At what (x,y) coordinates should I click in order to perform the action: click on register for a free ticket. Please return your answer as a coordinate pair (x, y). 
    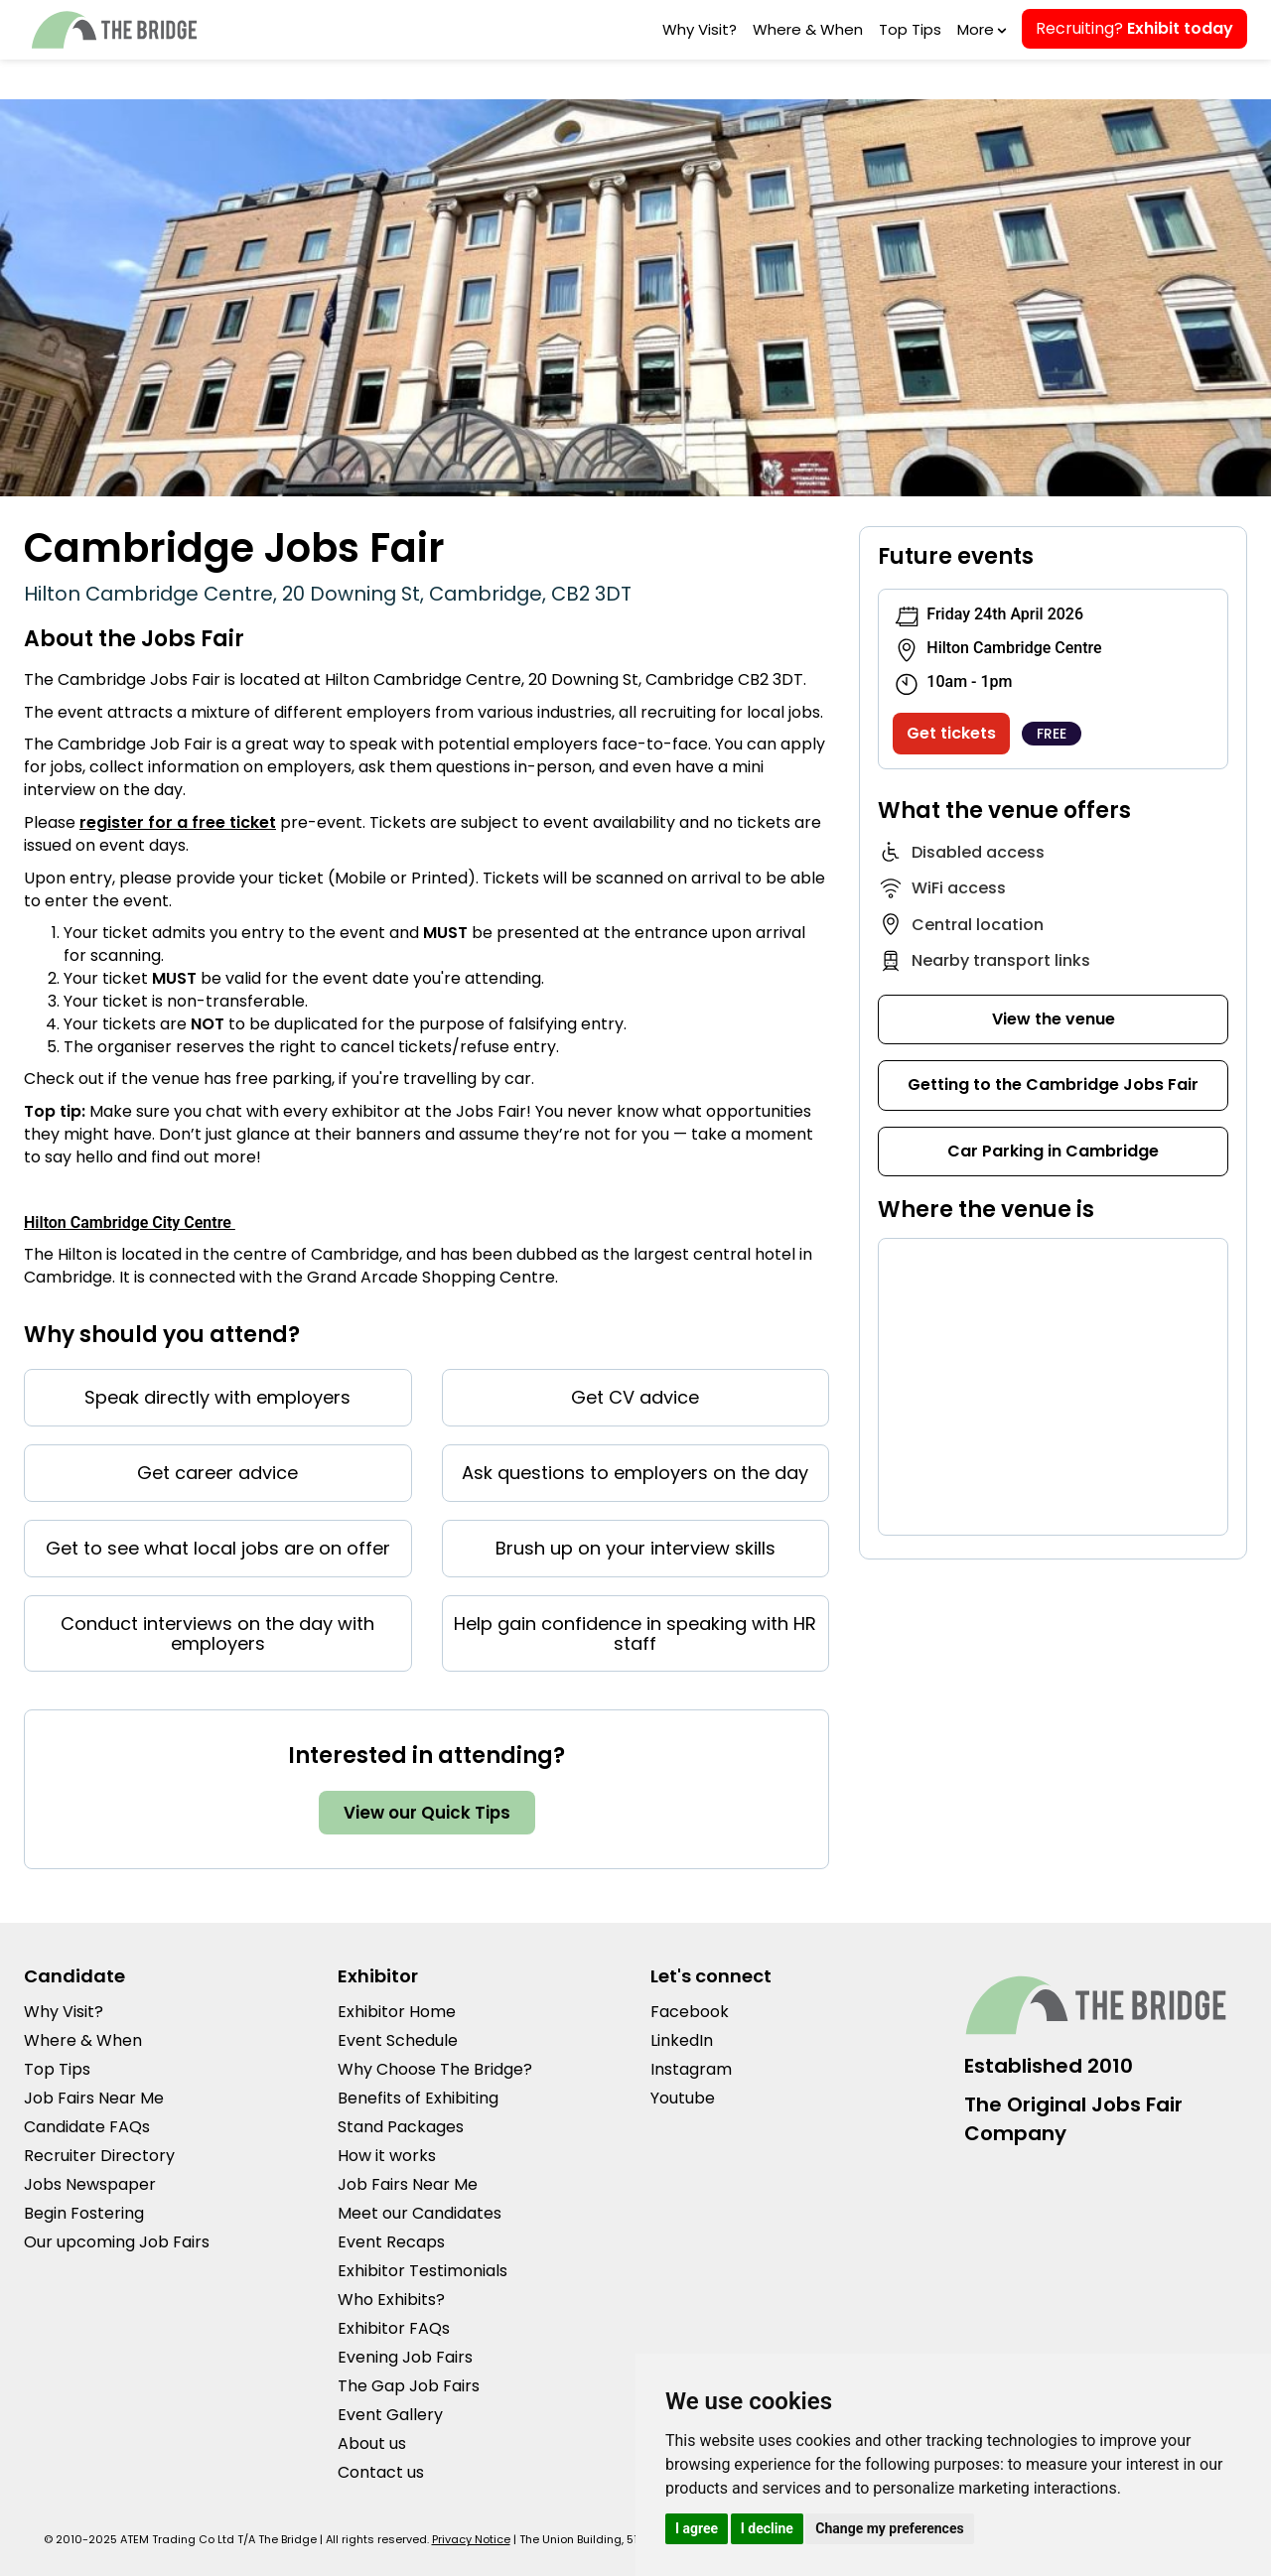
    Looking at the image, I should click on (177, 822).